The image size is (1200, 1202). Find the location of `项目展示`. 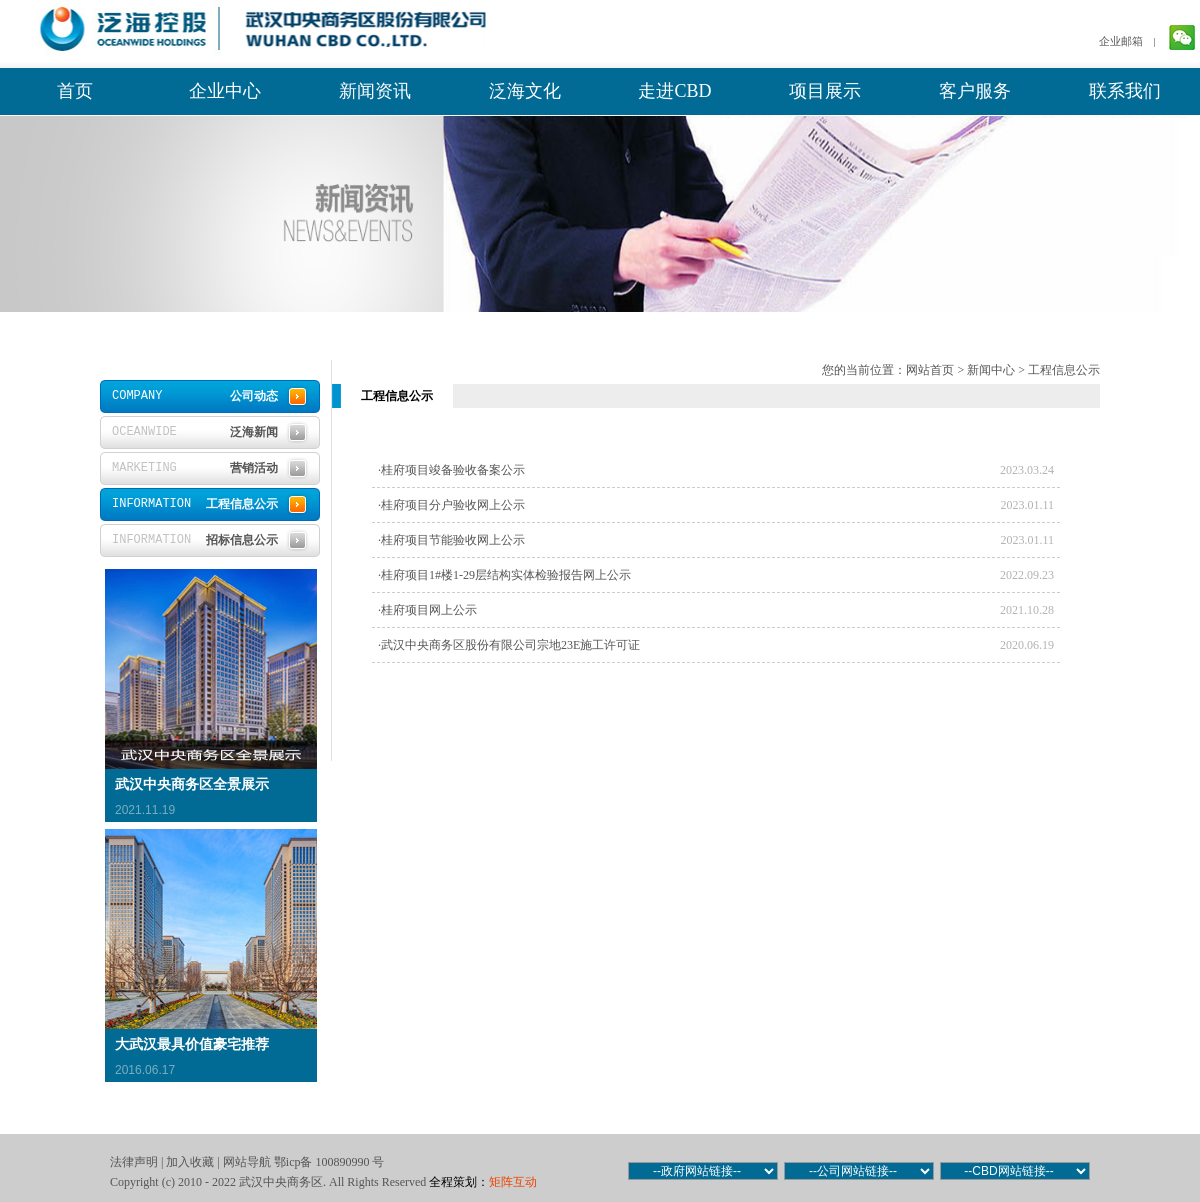

项目展示 is located at coordinates (825, 91).